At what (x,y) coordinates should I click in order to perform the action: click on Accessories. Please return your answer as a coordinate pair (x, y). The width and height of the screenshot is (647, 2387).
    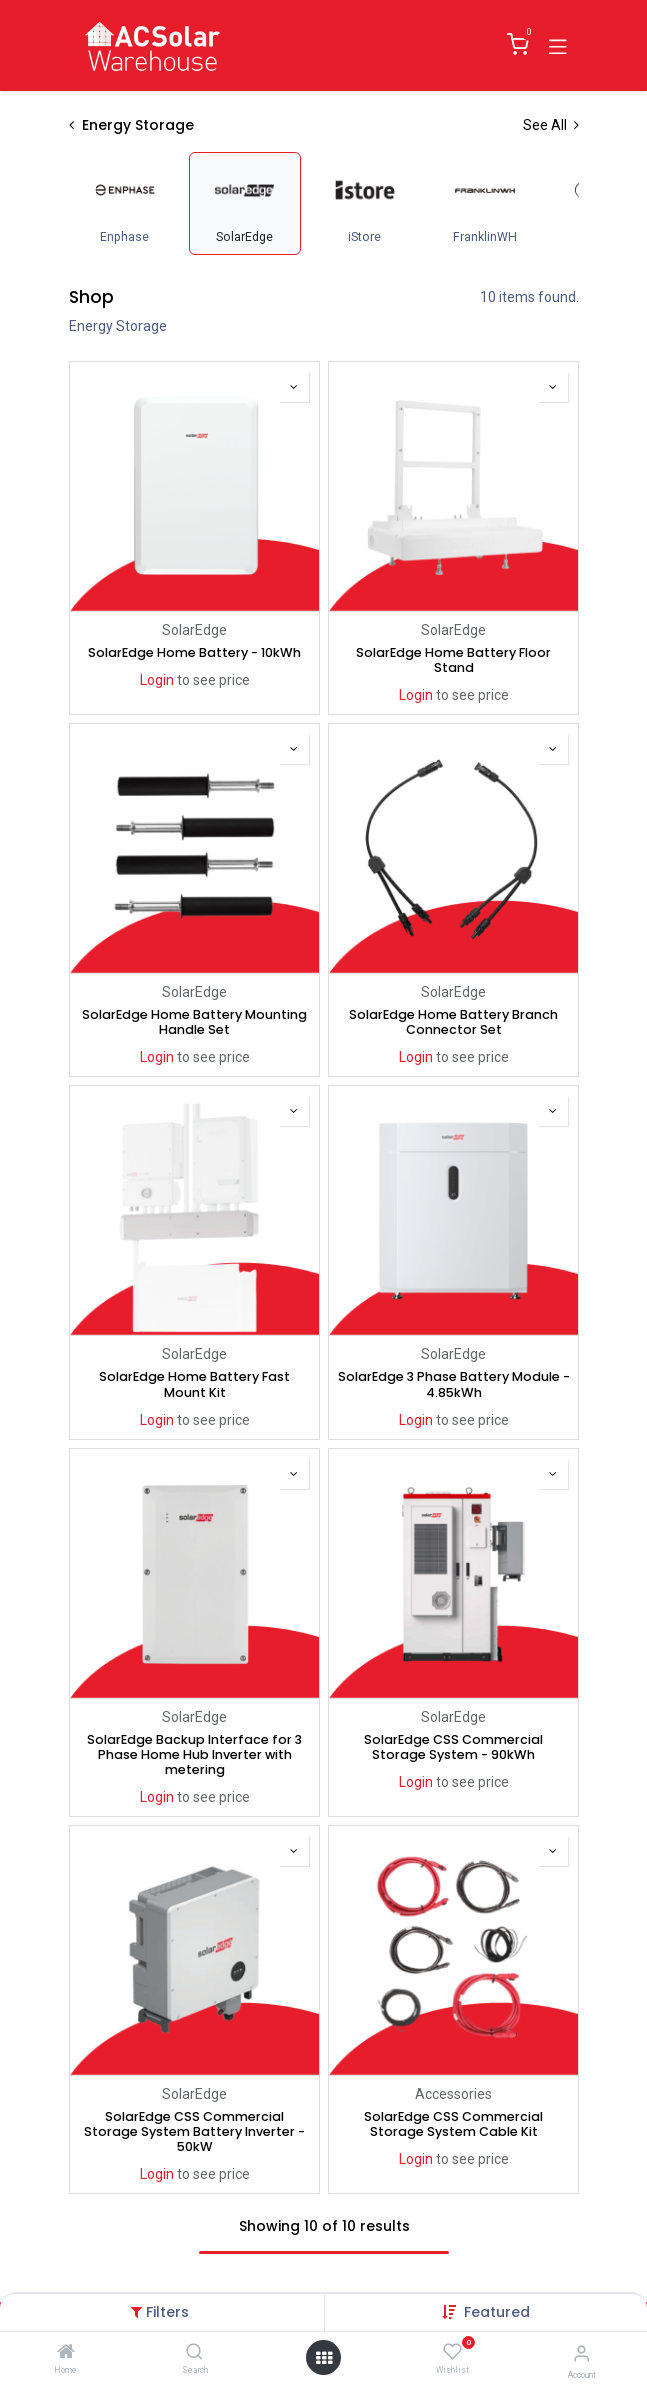
    Looking at the image, I should click on (453, 2094).